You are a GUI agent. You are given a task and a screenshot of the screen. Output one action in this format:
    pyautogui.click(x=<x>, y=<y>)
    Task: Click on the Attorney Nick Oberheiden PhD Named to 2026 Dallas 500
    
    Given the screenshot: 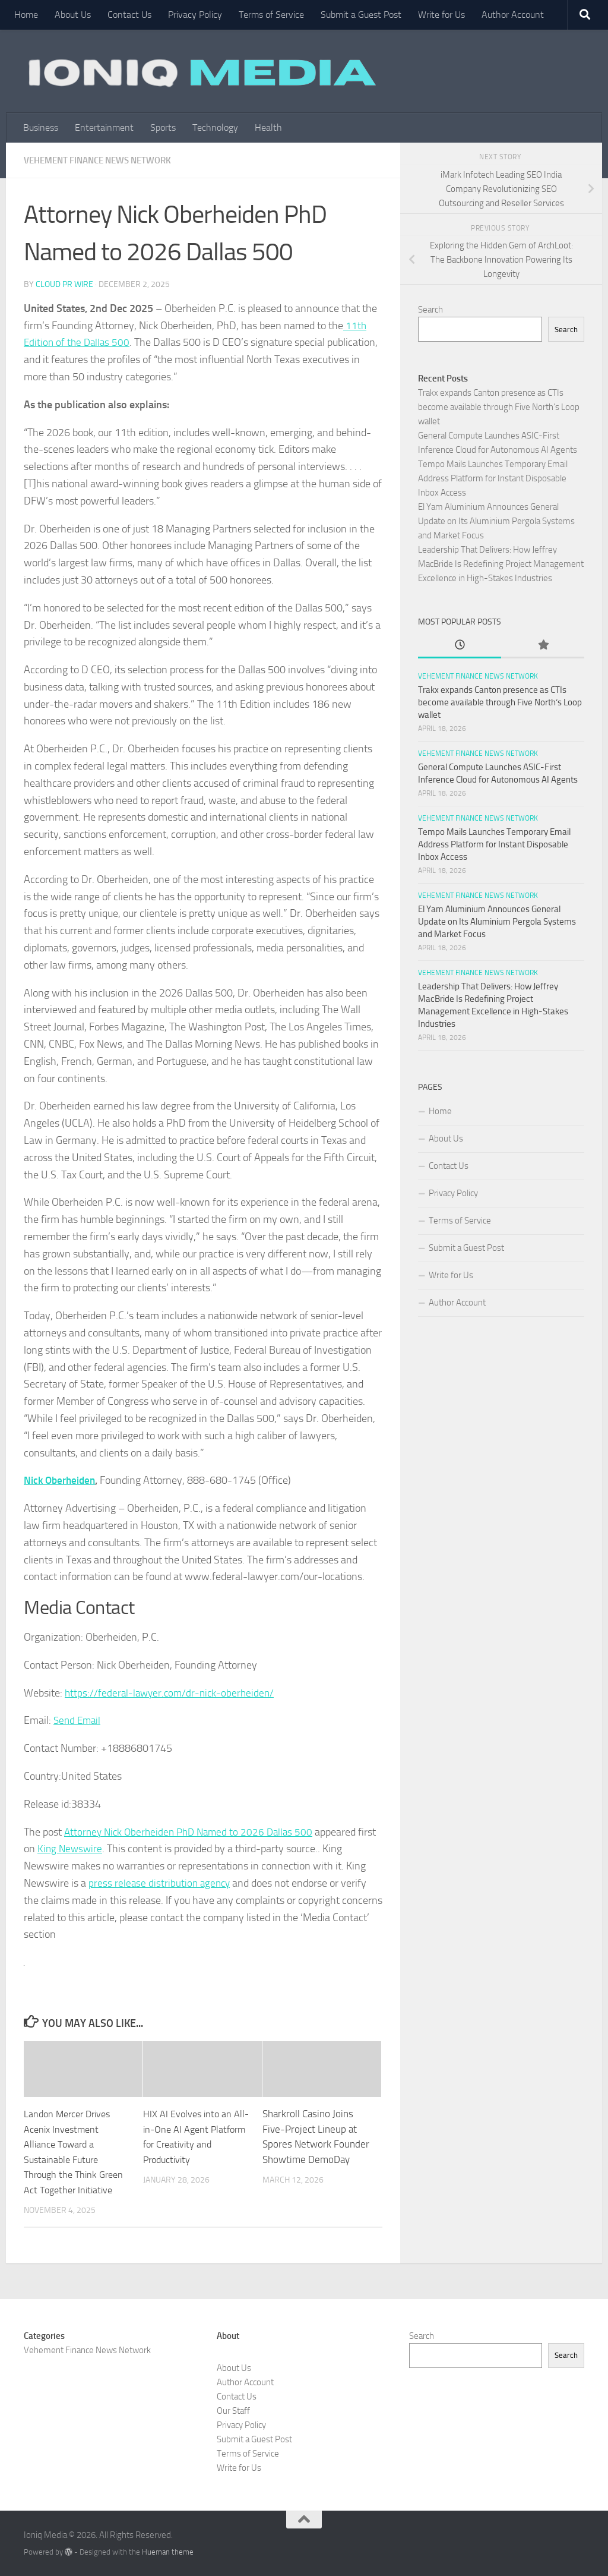 What is the action you would take?
    pyautogui.click(x=193, y=1831)
    